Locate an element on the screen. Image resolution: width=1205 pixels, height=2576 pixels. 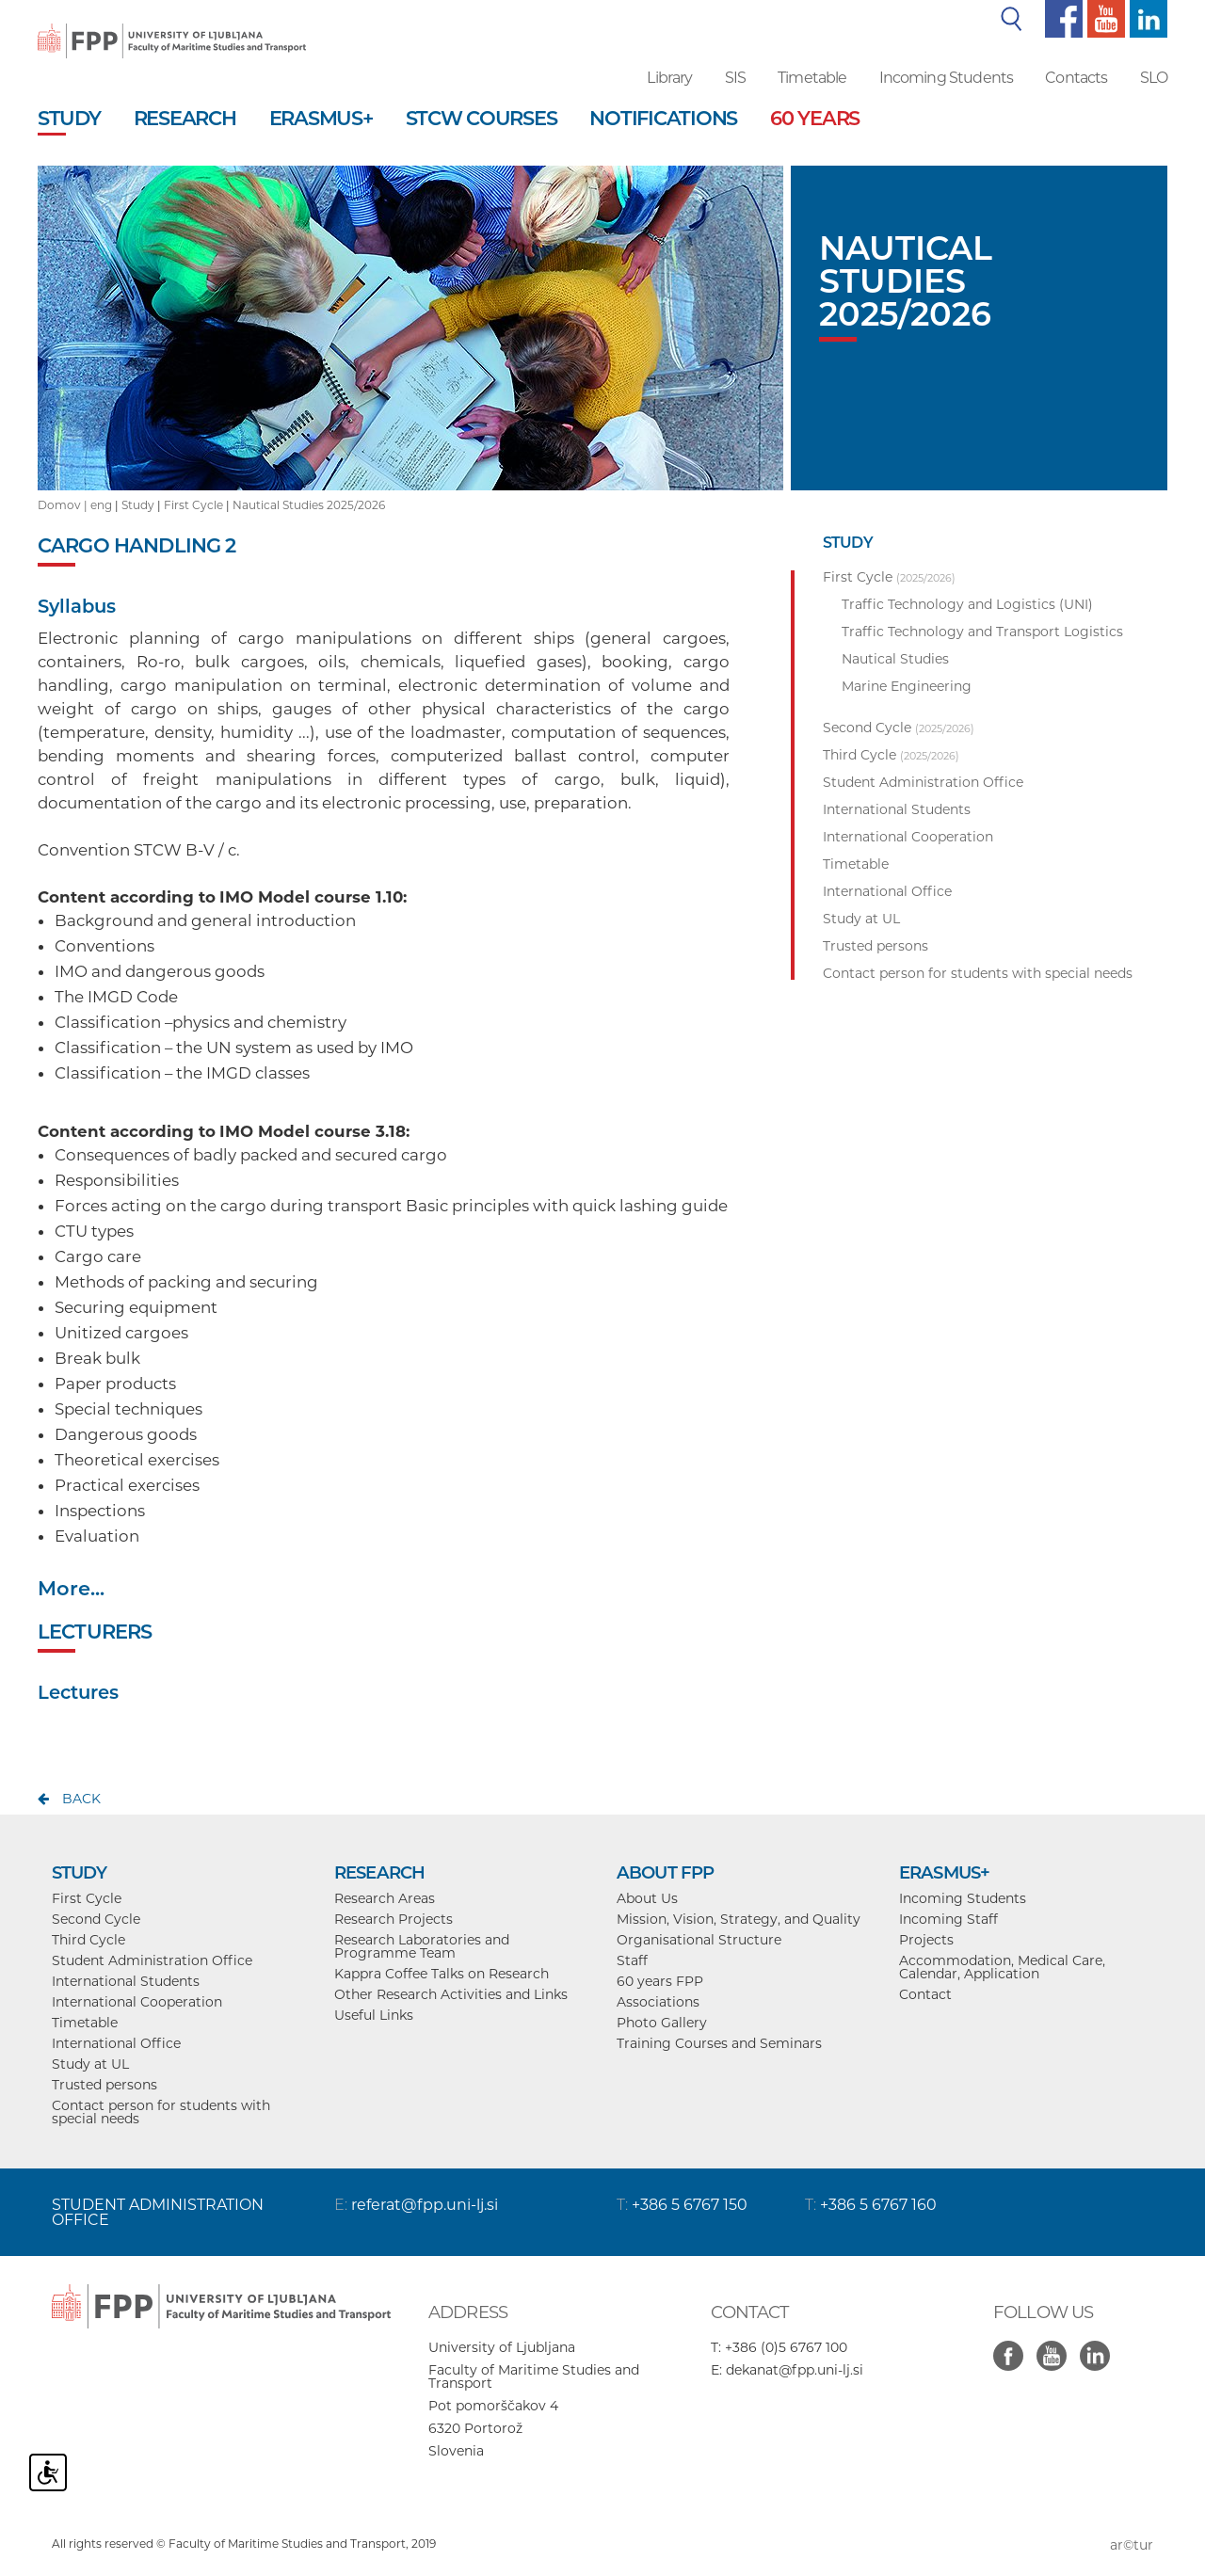
Nautical Studies is located at coordinates (895, 658).